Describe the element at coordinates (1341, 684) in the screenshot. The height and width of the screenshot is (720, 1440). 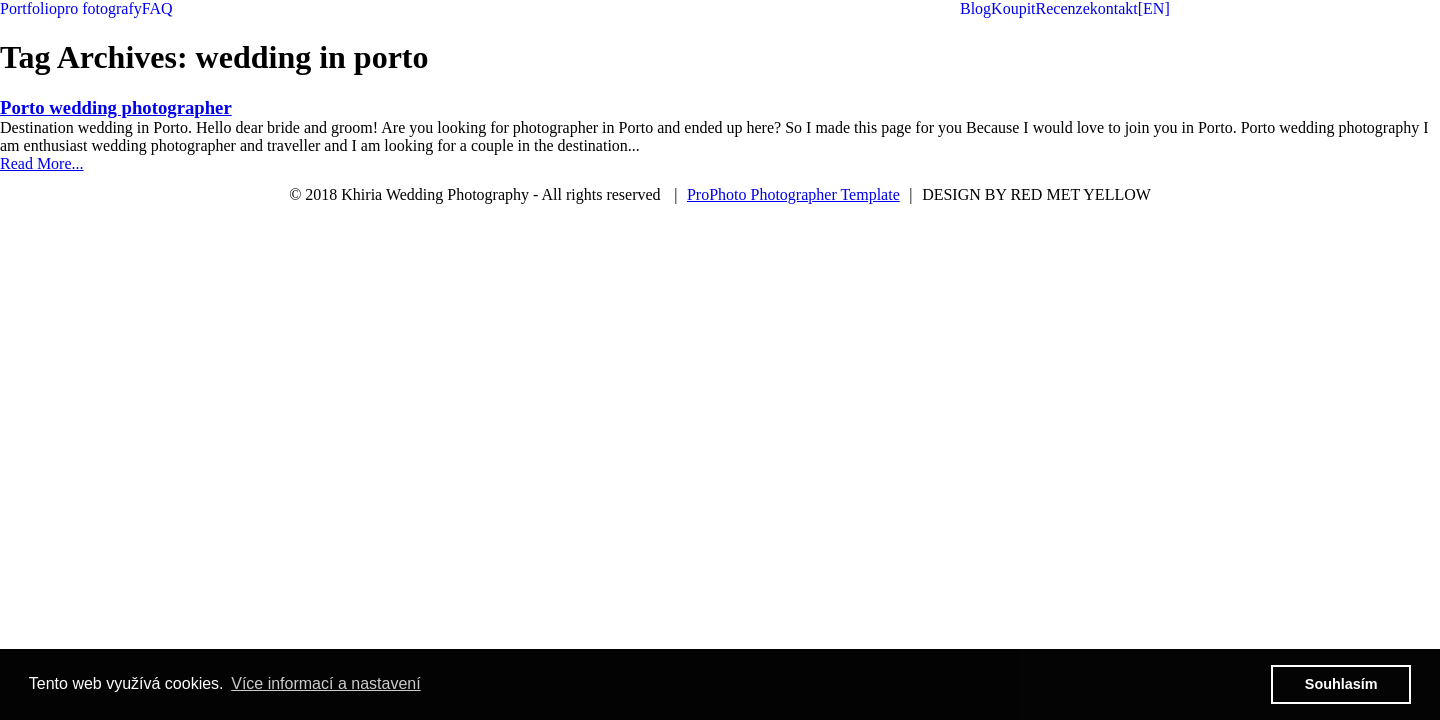
I see `Souhlasím [button]` at that location.